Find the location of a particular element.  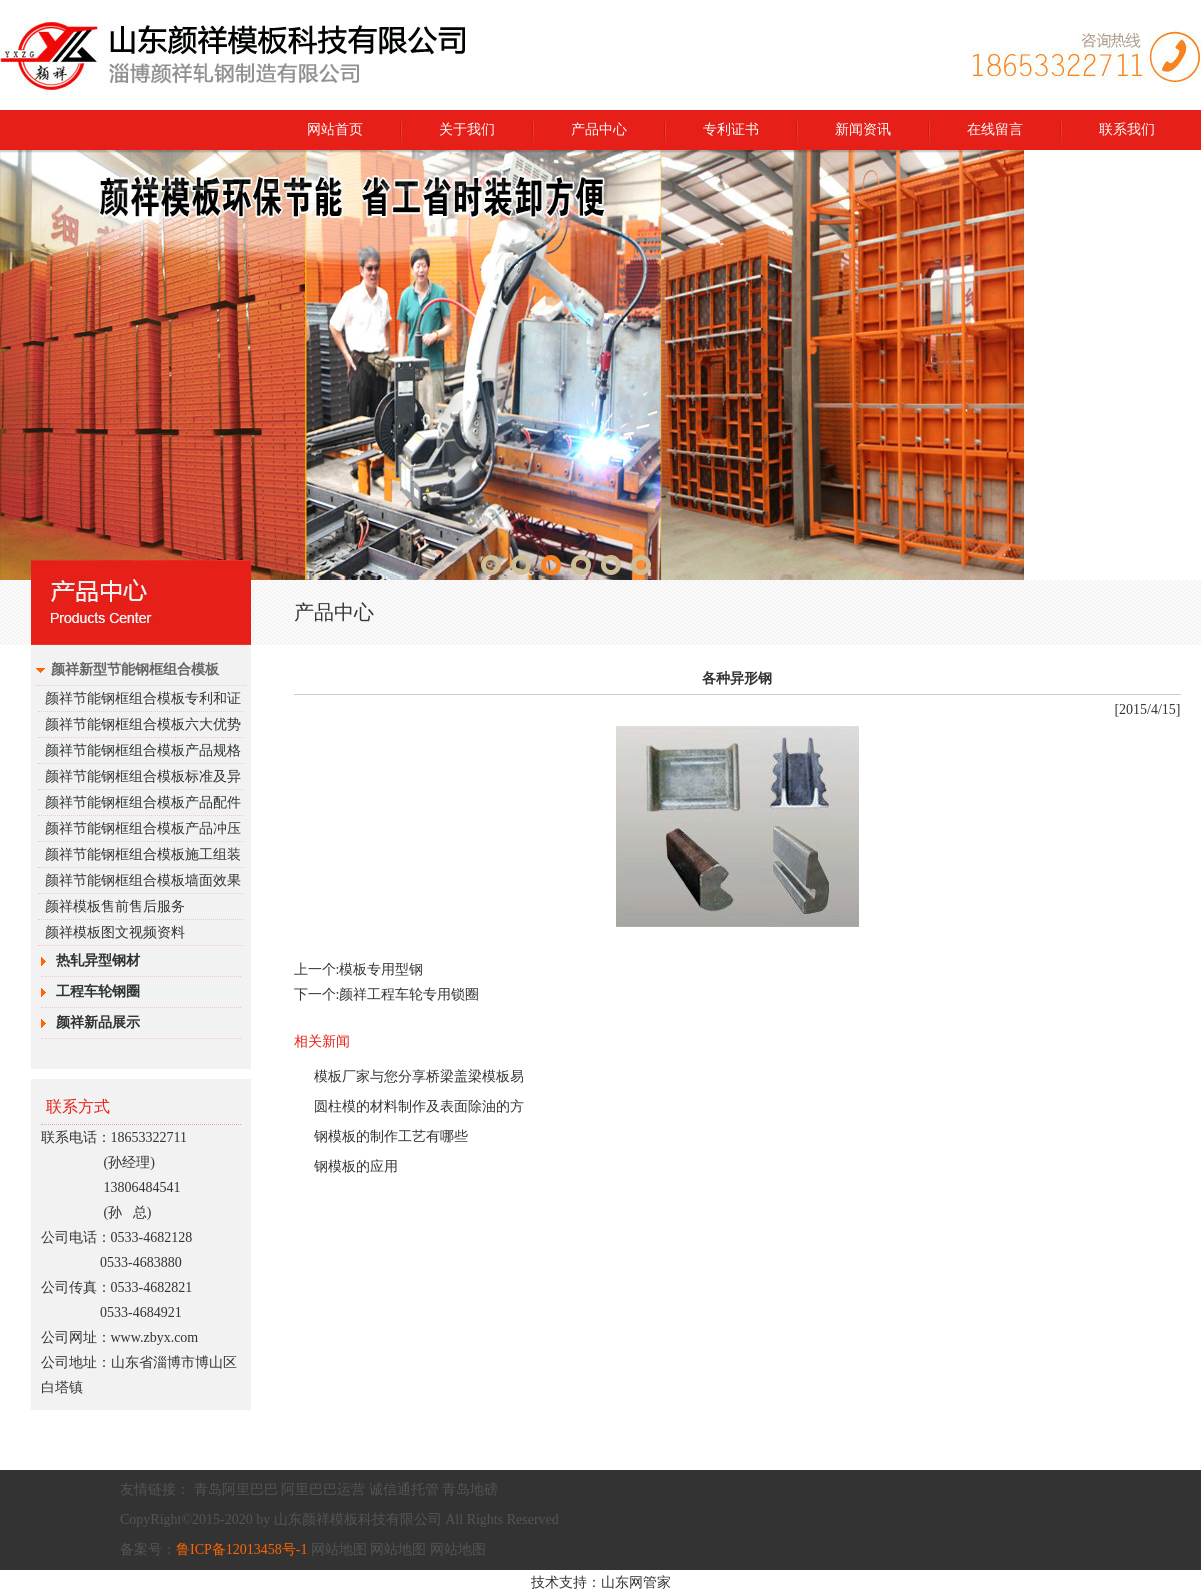

专利证书 is located at coordinates (731, 129).